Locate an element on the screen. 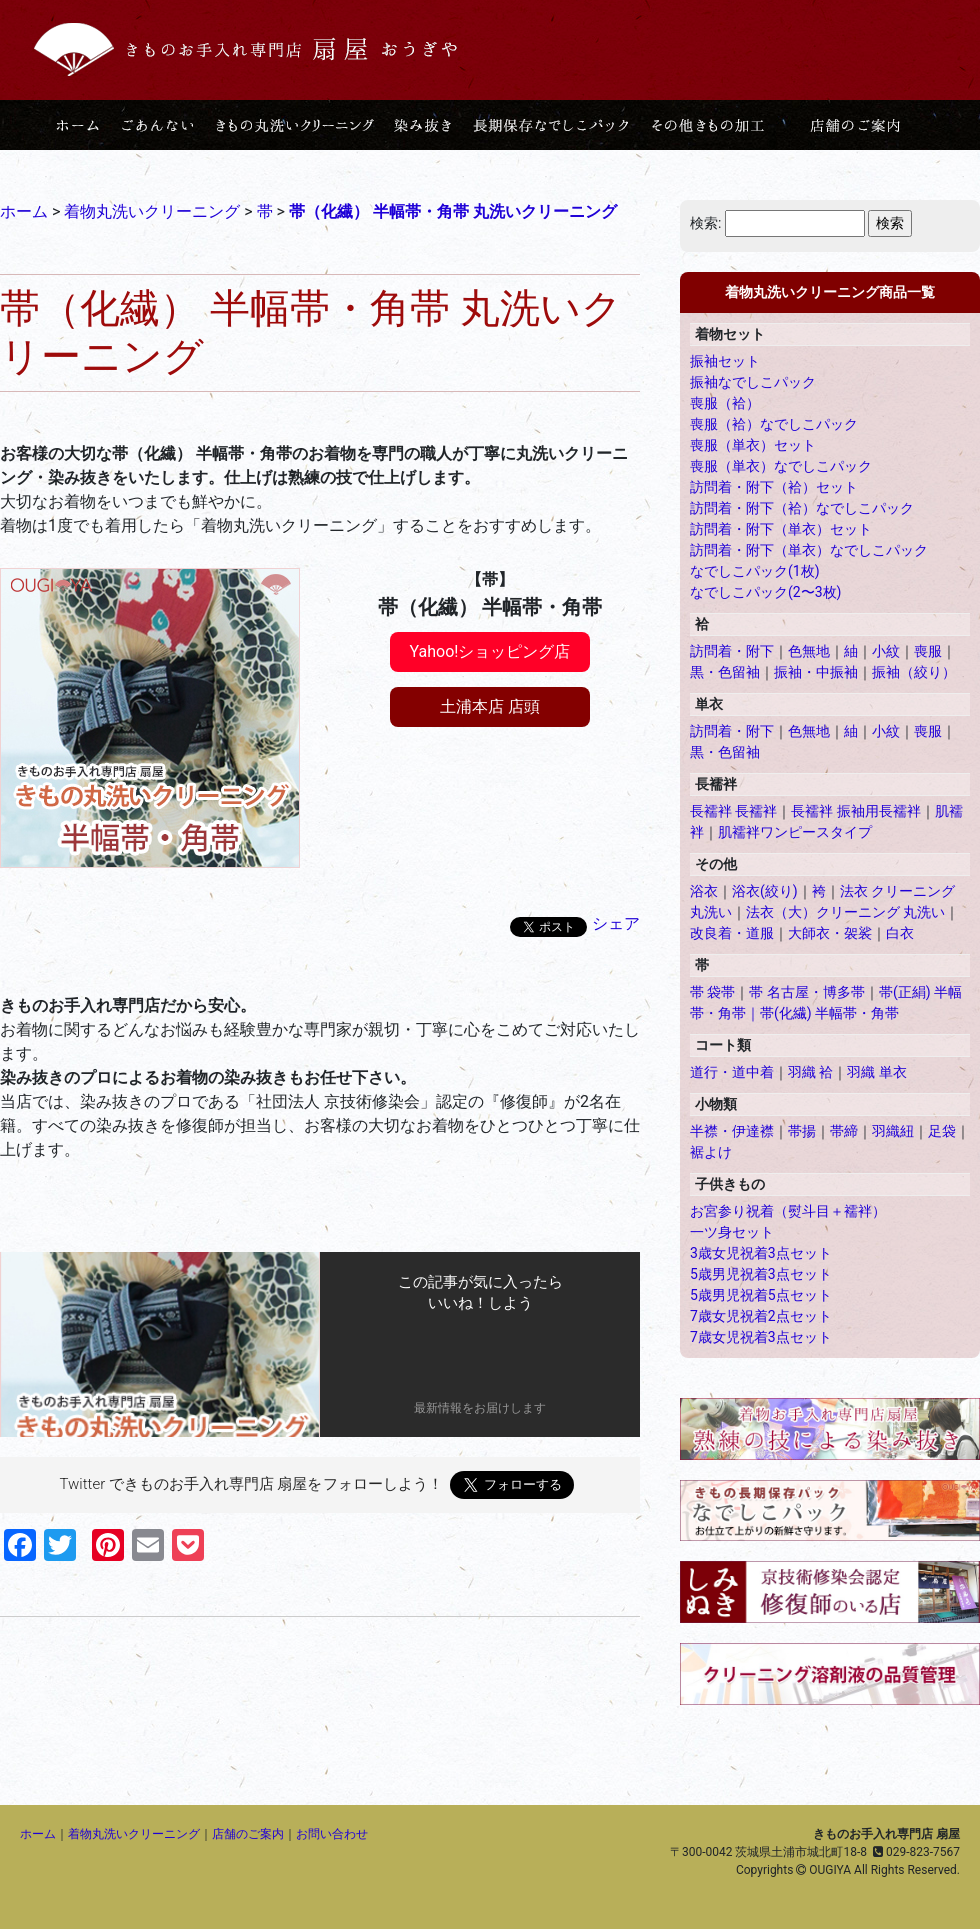 The image size is (980, 1929). 羽織 袷 is located at coordinates (810, 1072).